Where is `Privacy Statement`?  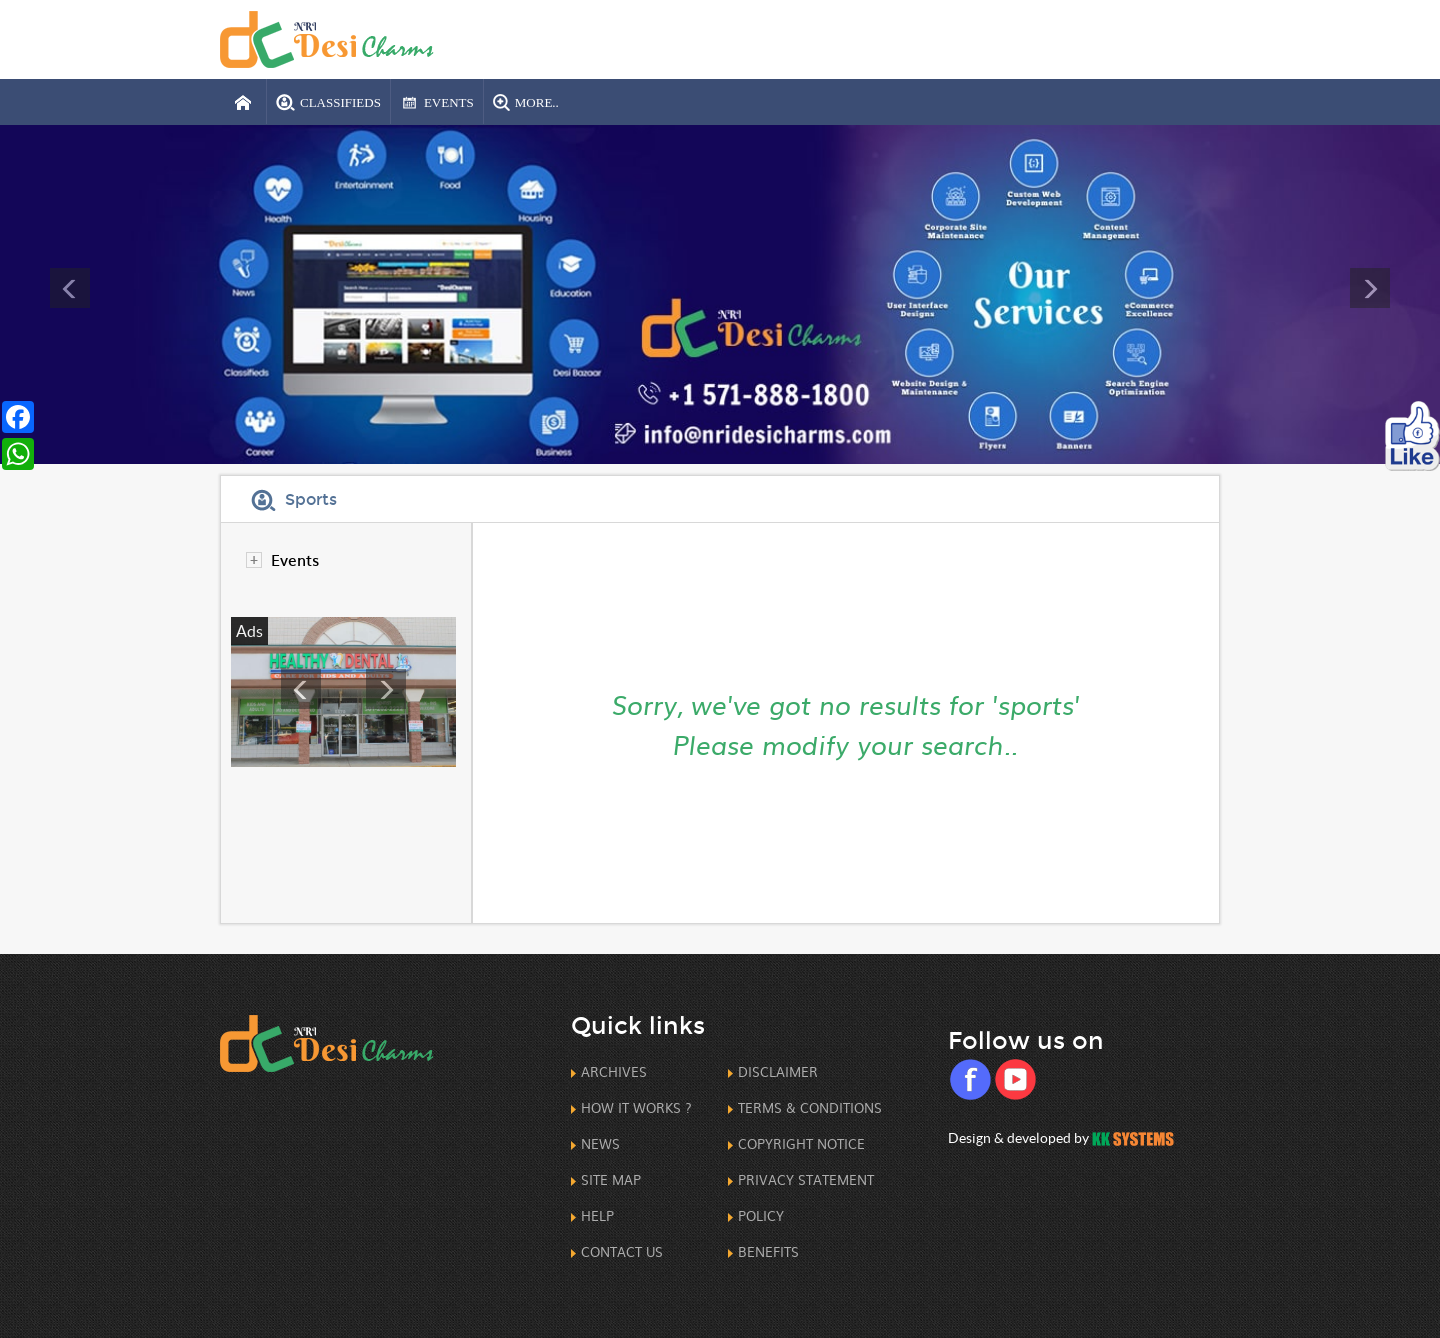 Privacy Statement is located at coordinates (806, 1179).